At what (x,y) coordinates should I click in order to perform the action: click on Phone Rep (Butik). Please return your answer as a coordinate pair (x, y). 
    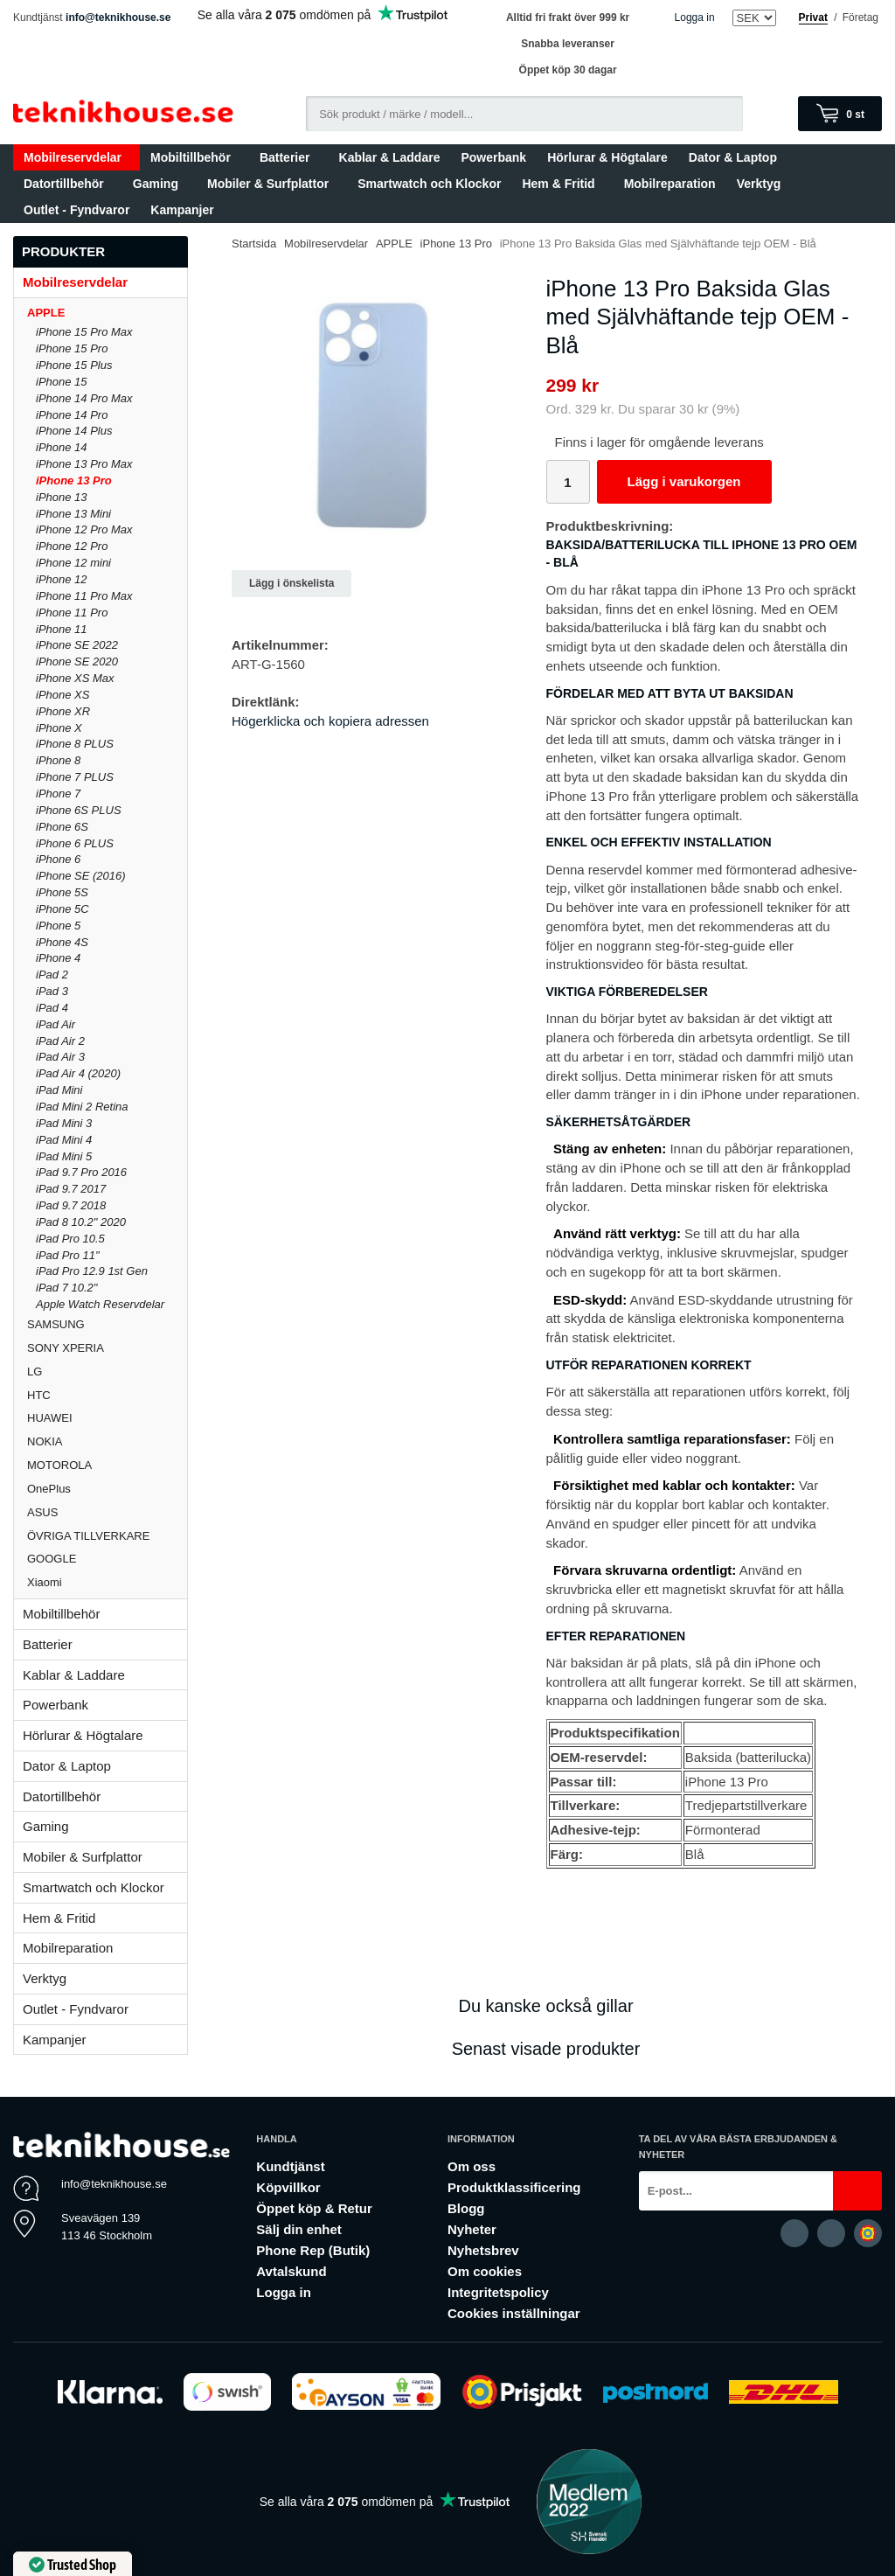
    Looking at the image, I should click on (313, 2250).